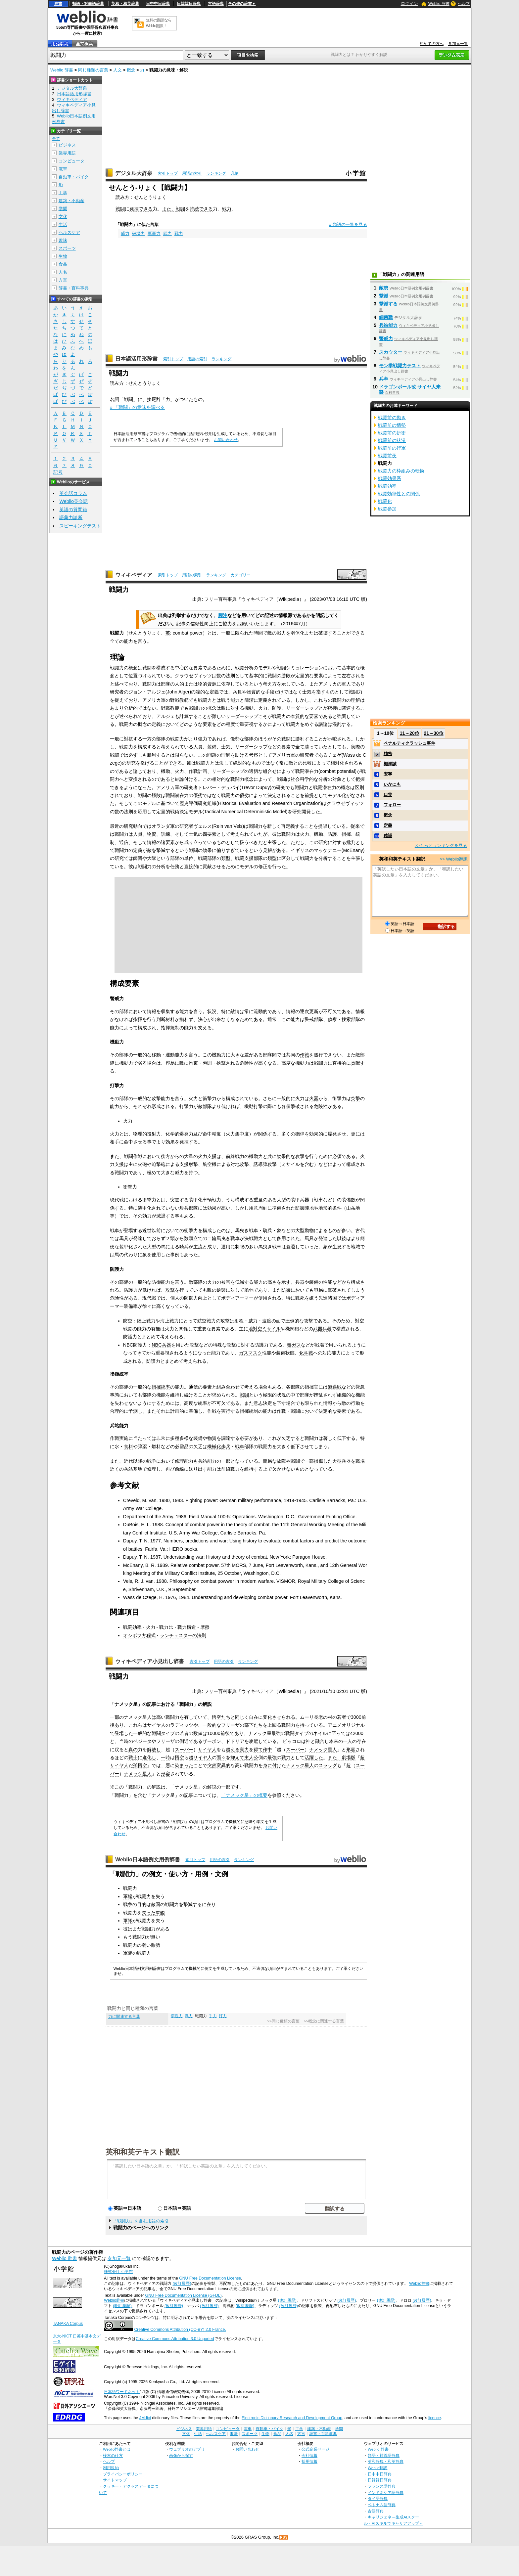 This screenshot has width=519, height=2576. I want to click on 初めての方へ, so click(432, 43).